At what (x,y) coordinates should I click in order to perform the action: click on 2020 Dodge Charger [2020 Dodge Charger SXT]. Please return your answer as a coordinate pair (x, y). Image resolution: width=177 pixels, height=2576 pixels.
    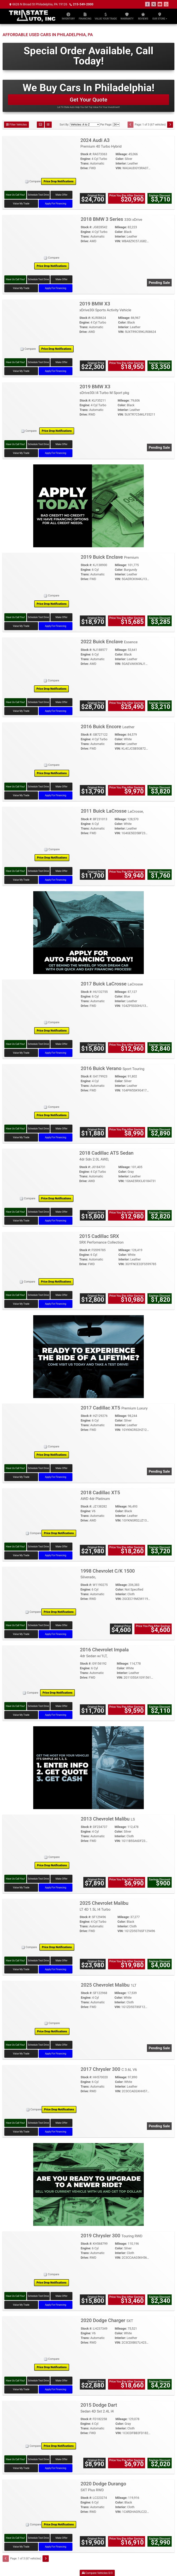
    Looking at the image, I should click on (107, 2321).